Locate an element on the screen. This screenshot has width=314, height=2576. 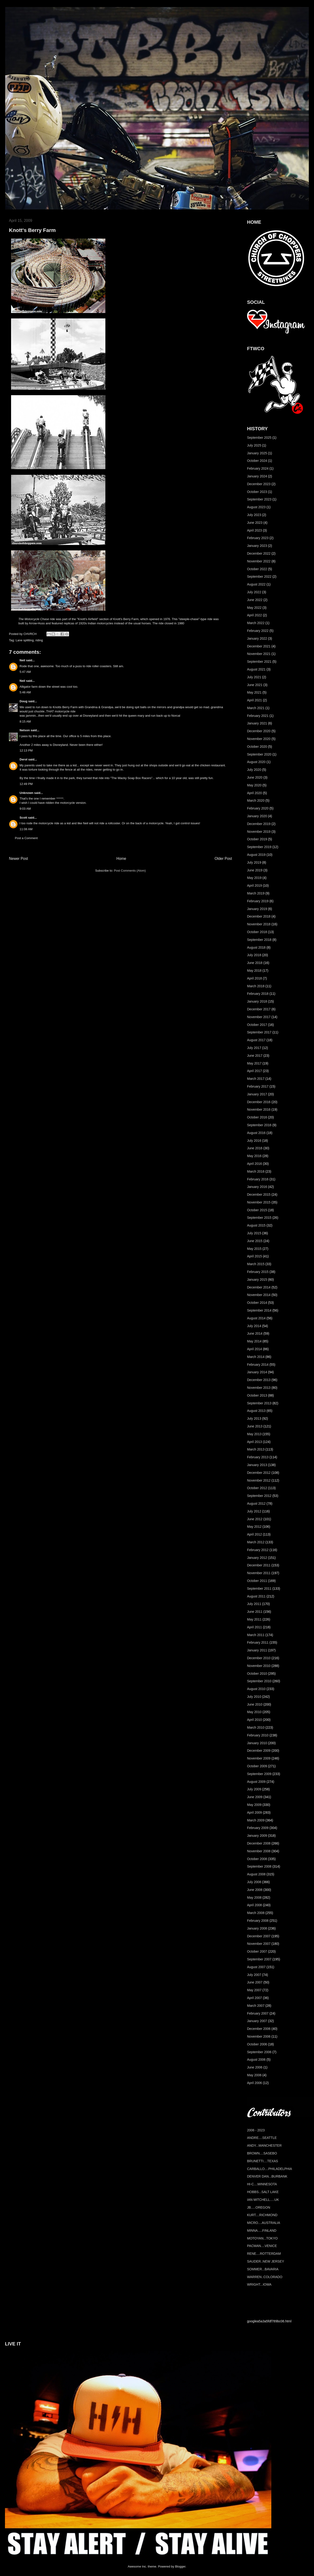
September 2015 is located at coordinates (259, 1217).